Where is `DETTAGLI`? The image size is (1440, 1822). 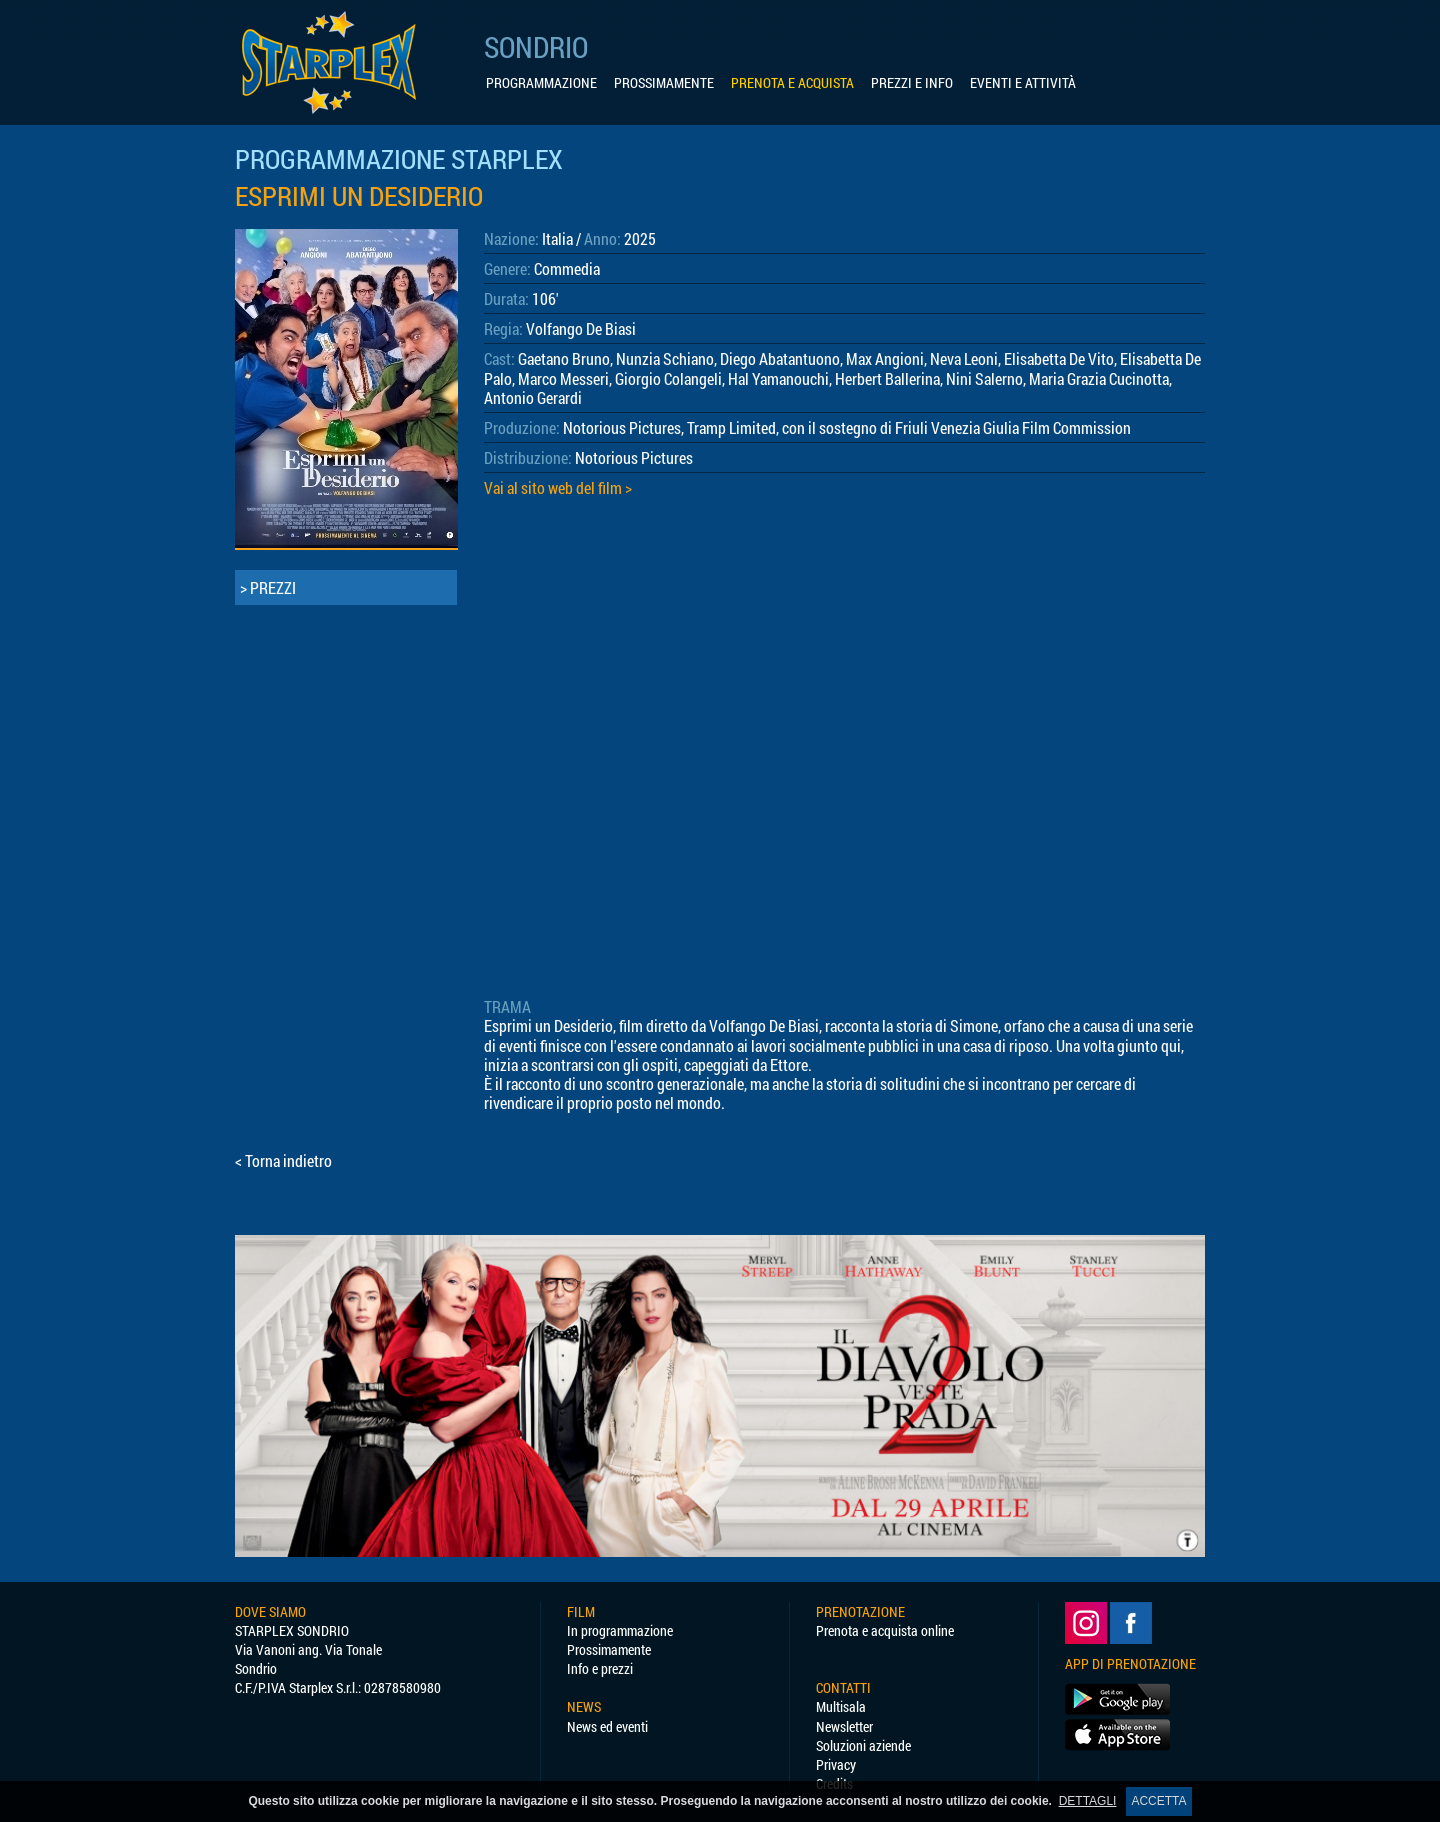 DETTAGLI is located at coordinates (1088, 1801).